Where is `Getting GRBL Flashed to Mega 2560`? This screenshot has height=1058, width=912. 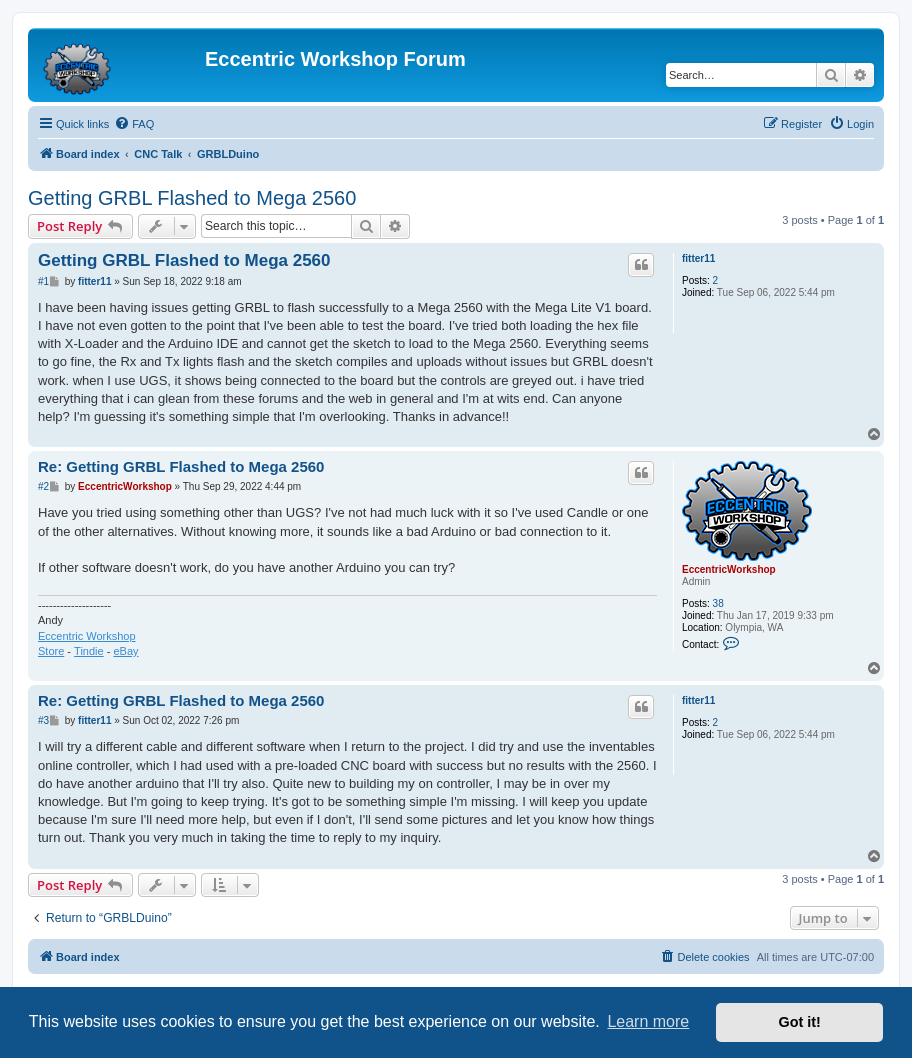
Getting GRBL Flashed to Mega 2560 is located at coordinates (192, 198).